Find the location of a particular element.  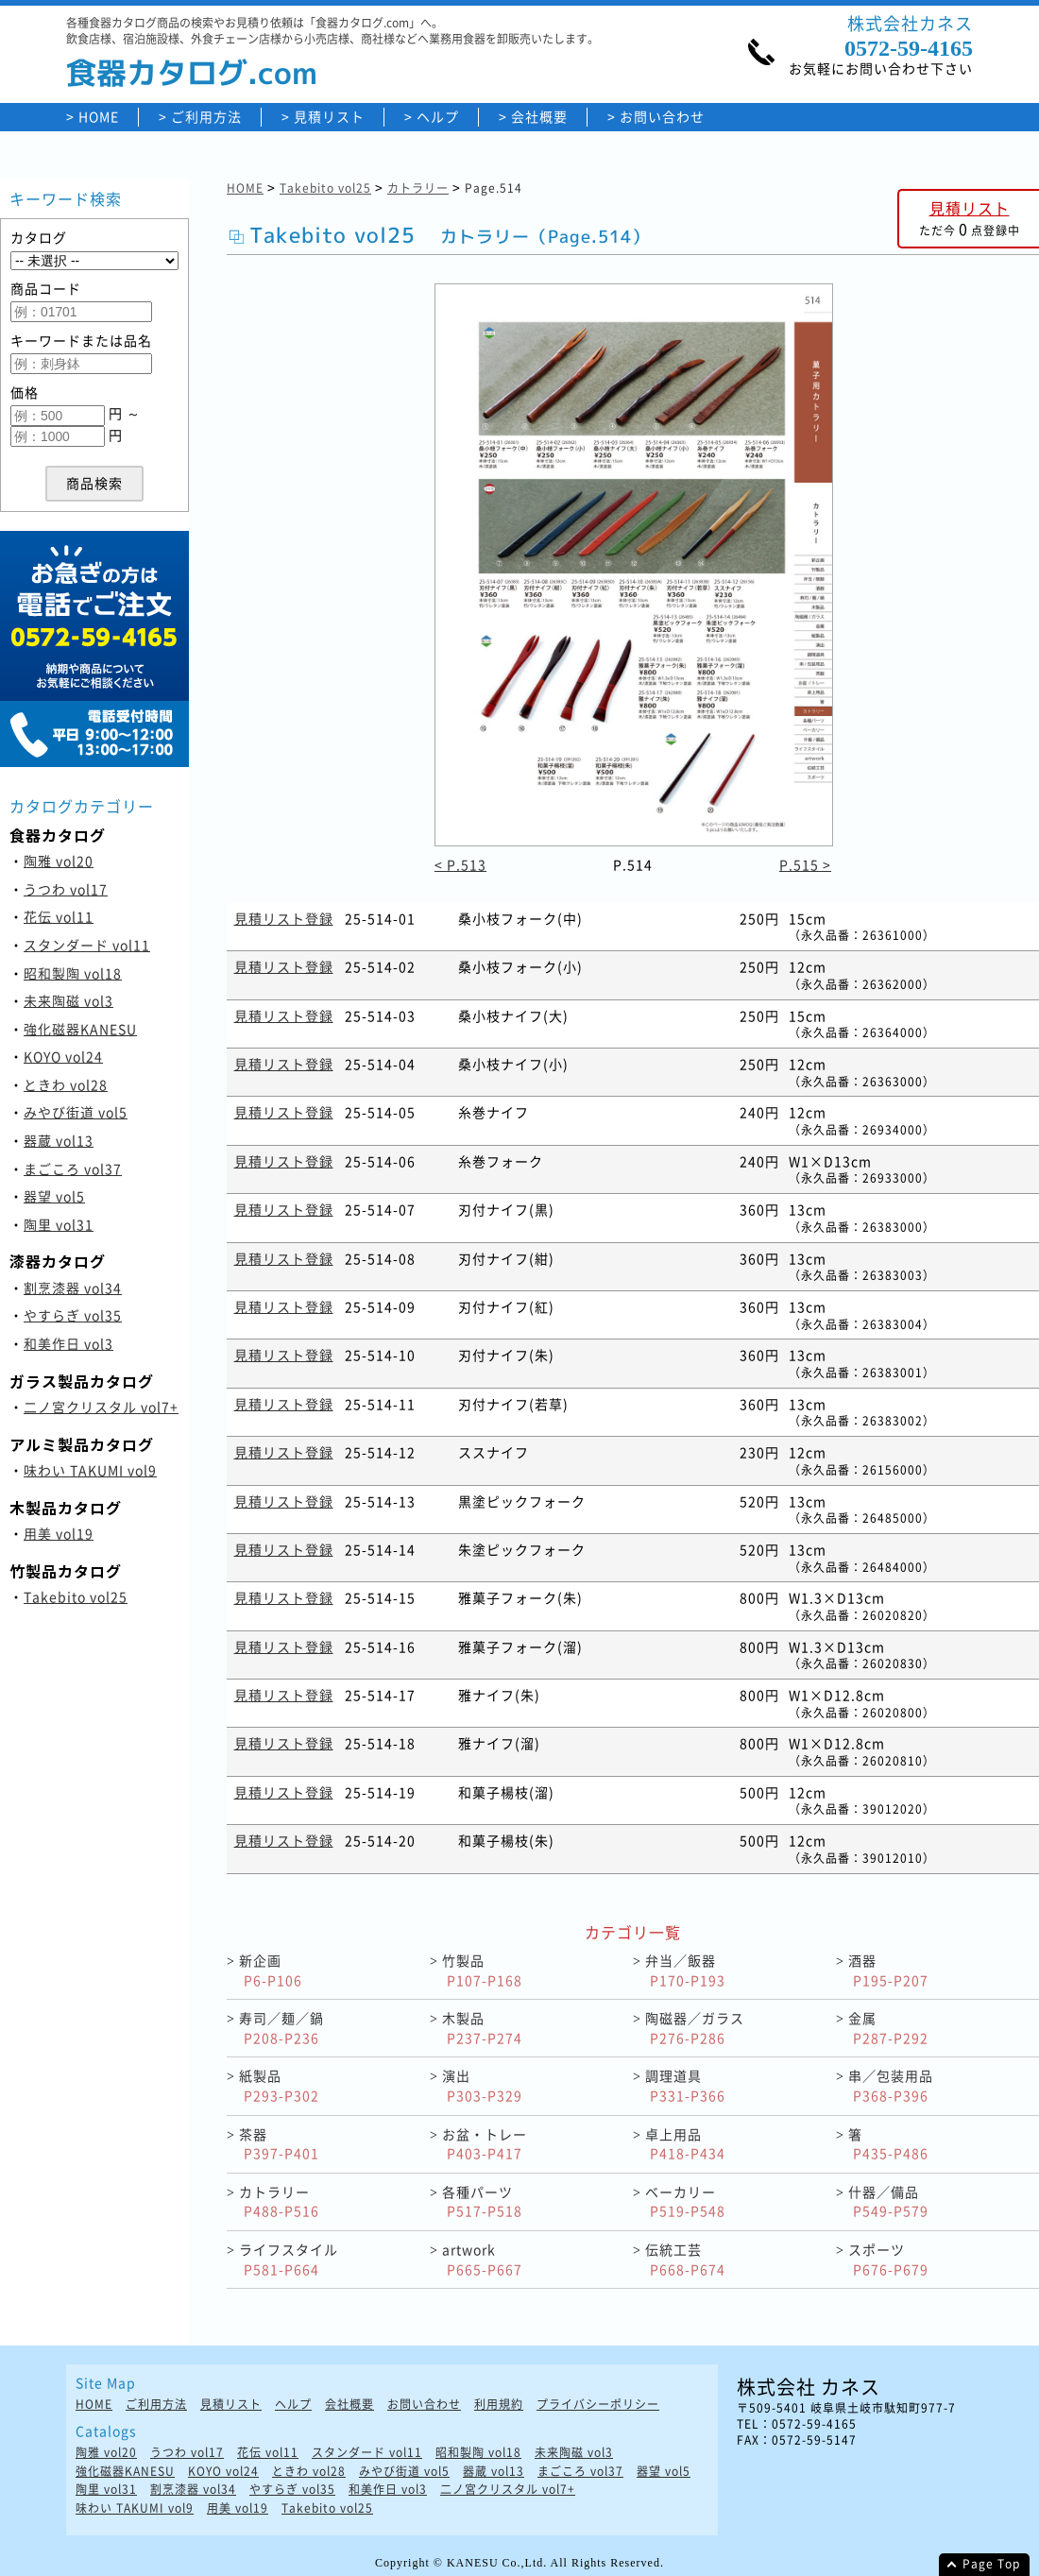

器望 vol5 is located at coordinates (54, 1195).